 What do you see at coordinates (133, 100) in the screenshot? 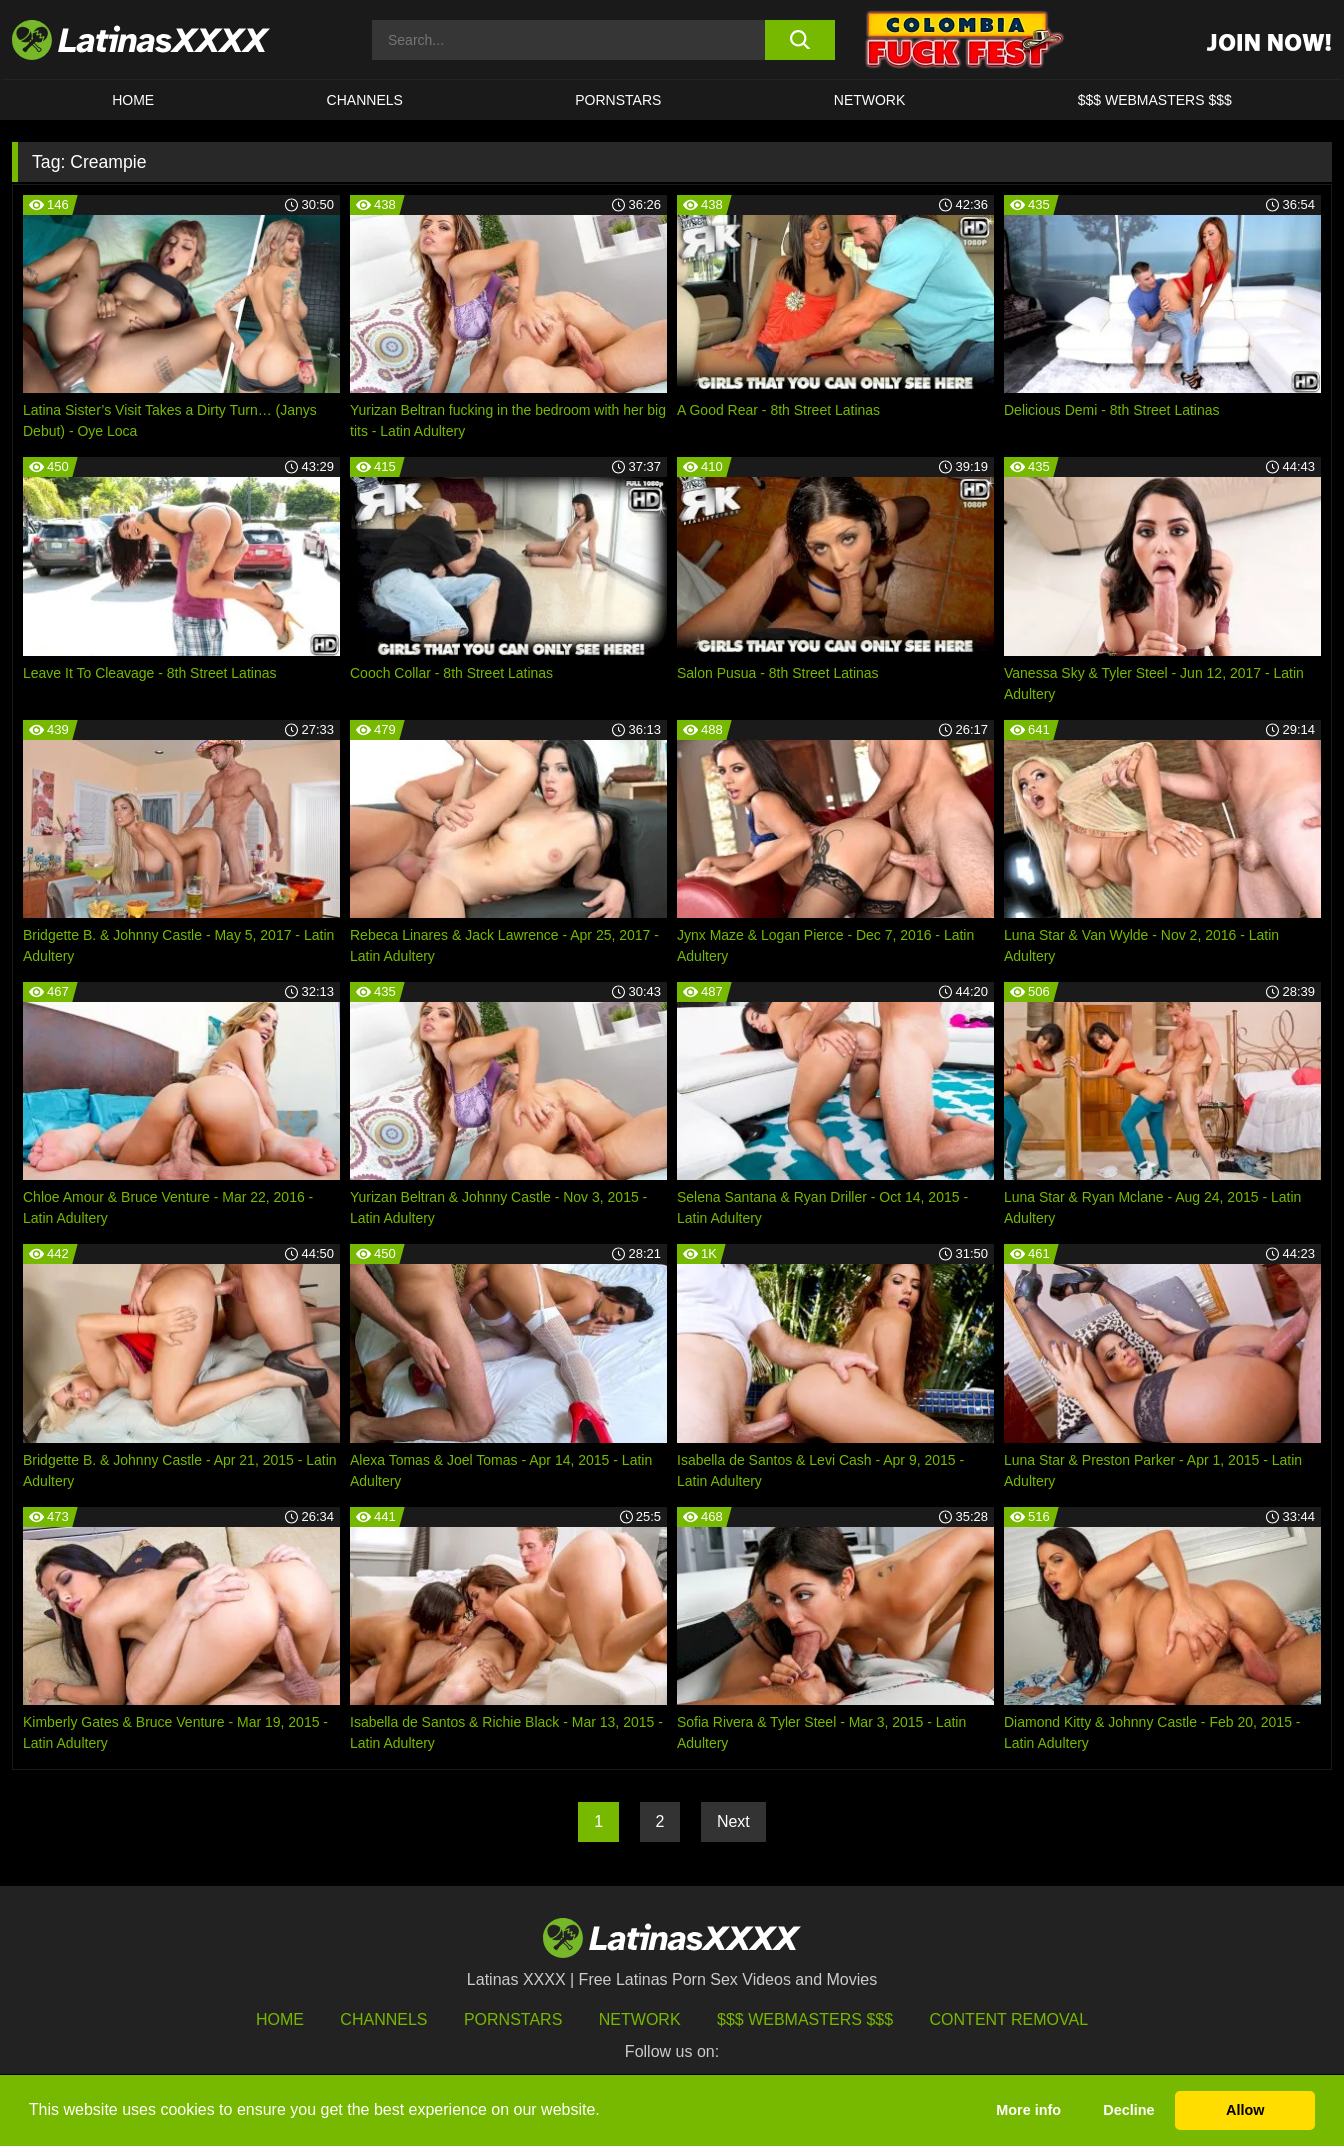
I see `HOME` at bounding box center [133, 100].